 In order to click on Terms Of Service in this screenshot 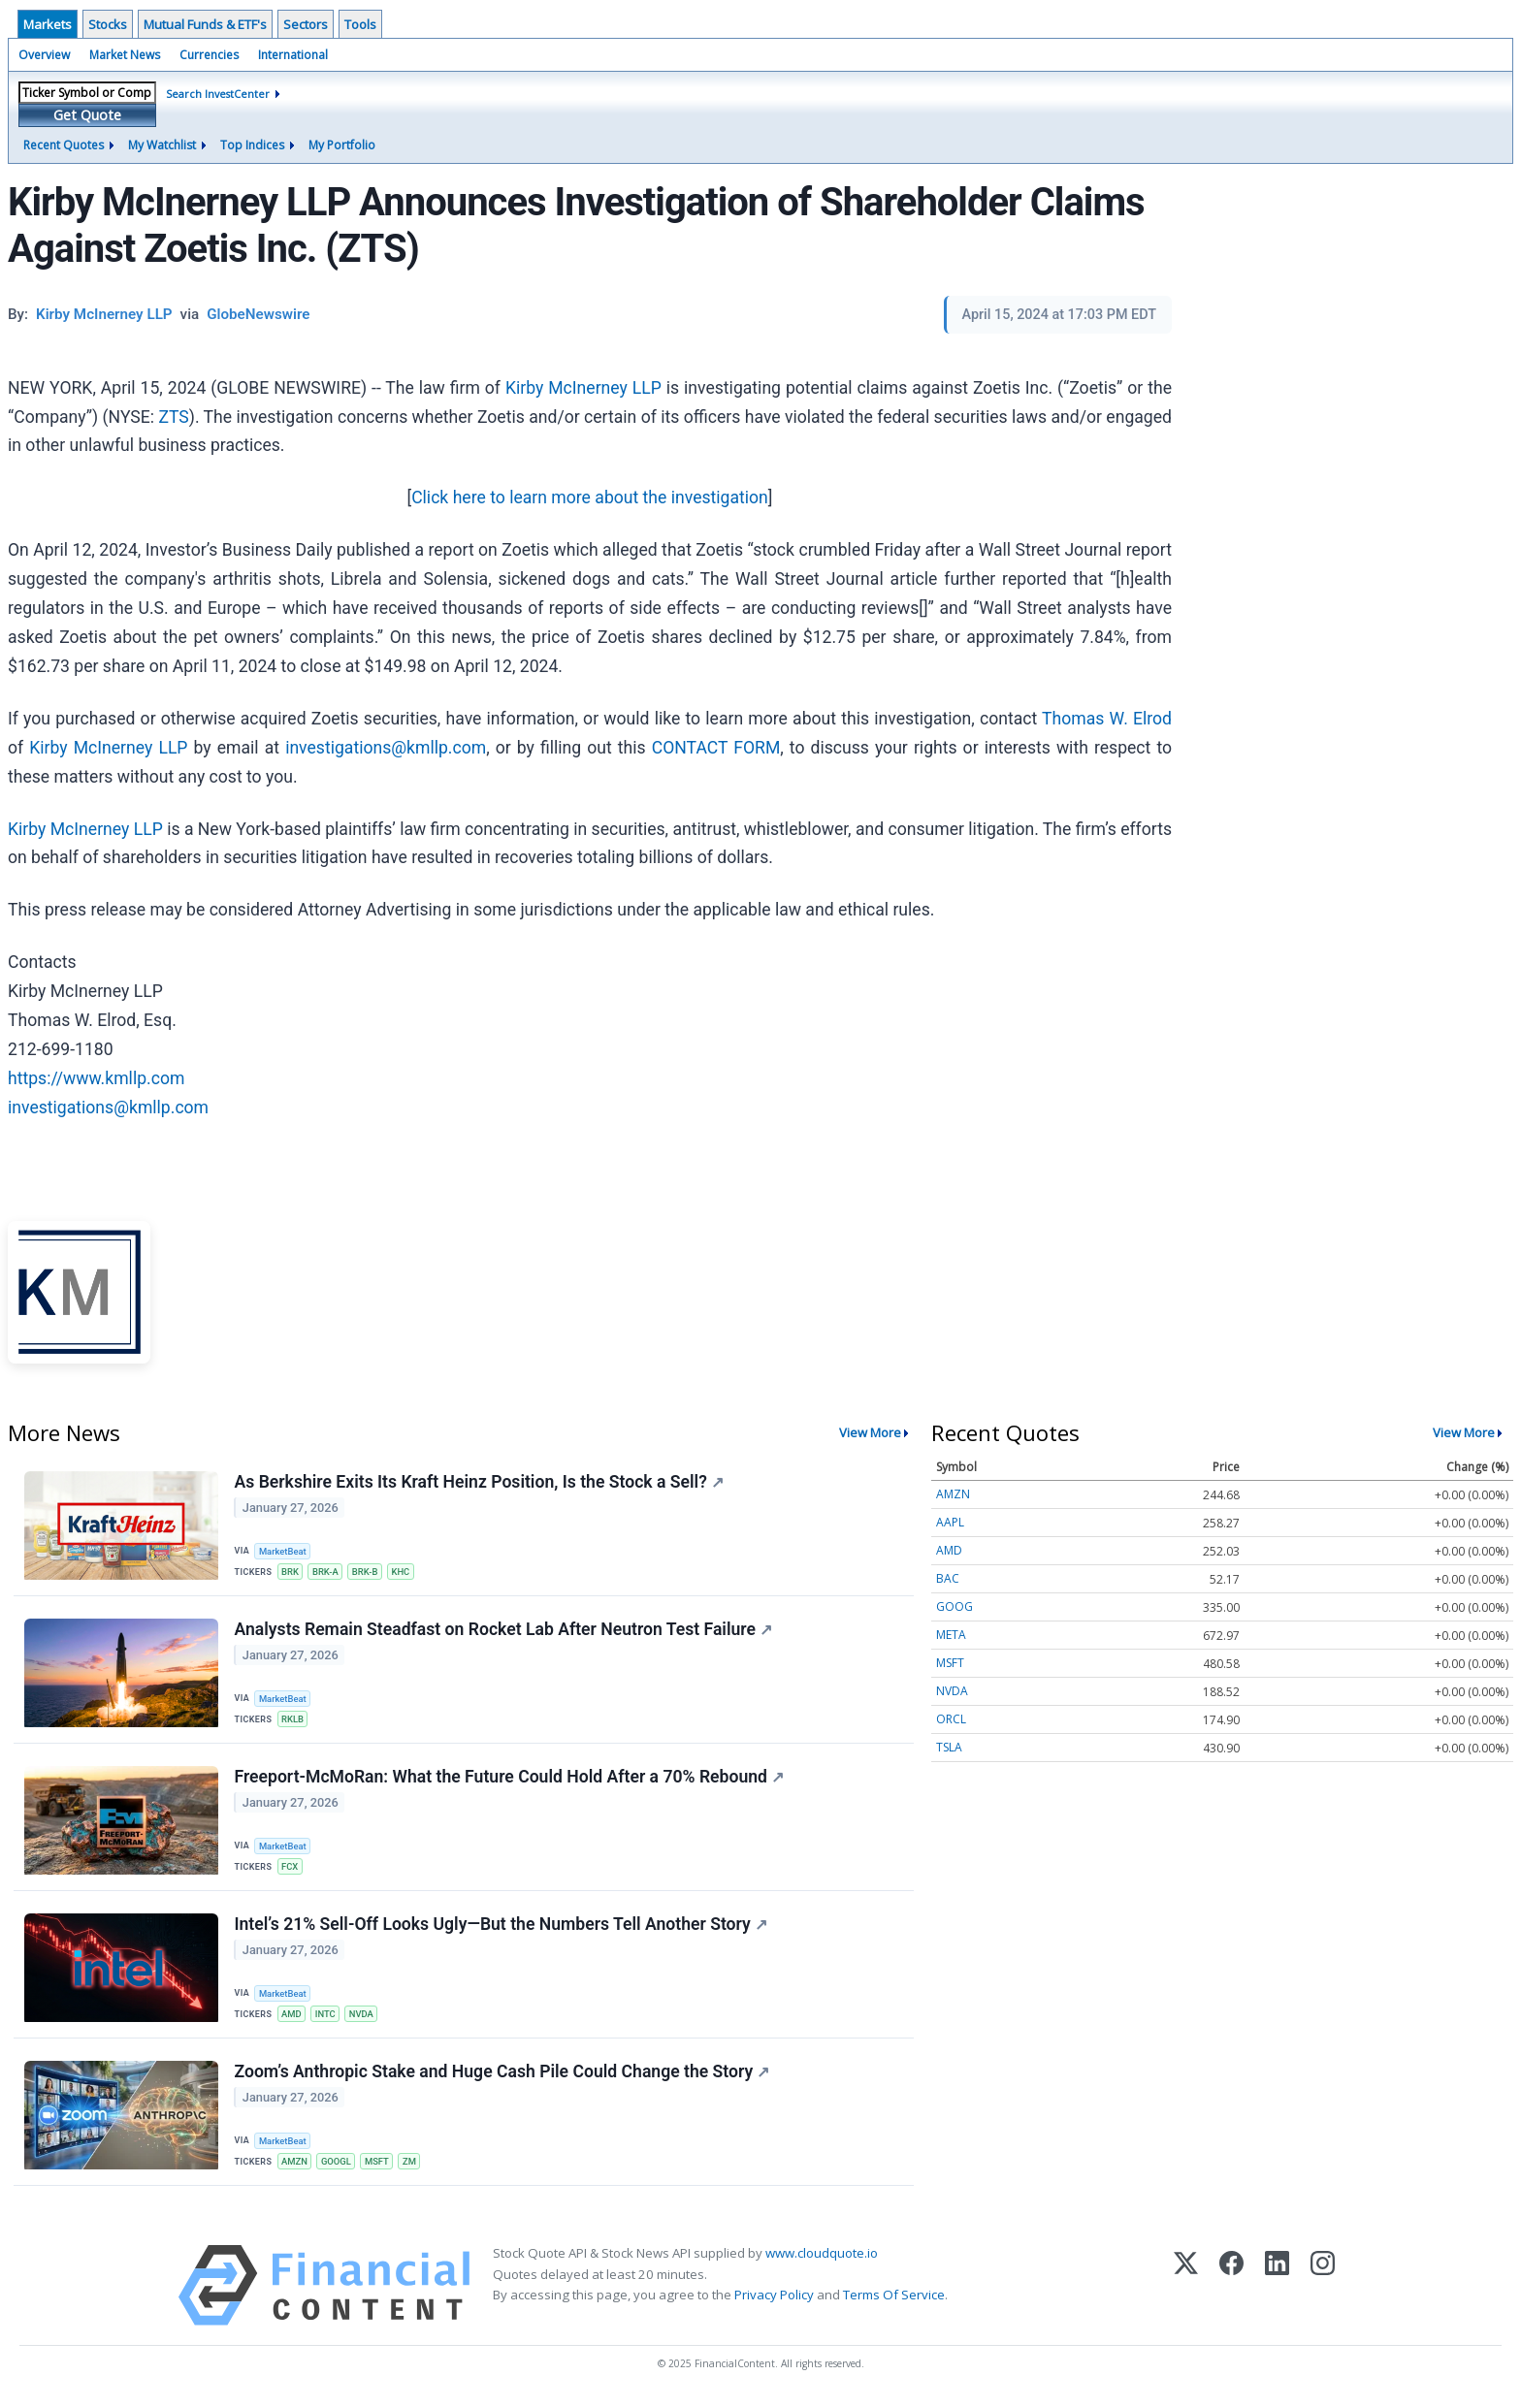, I will do `click(894, 2302)`.